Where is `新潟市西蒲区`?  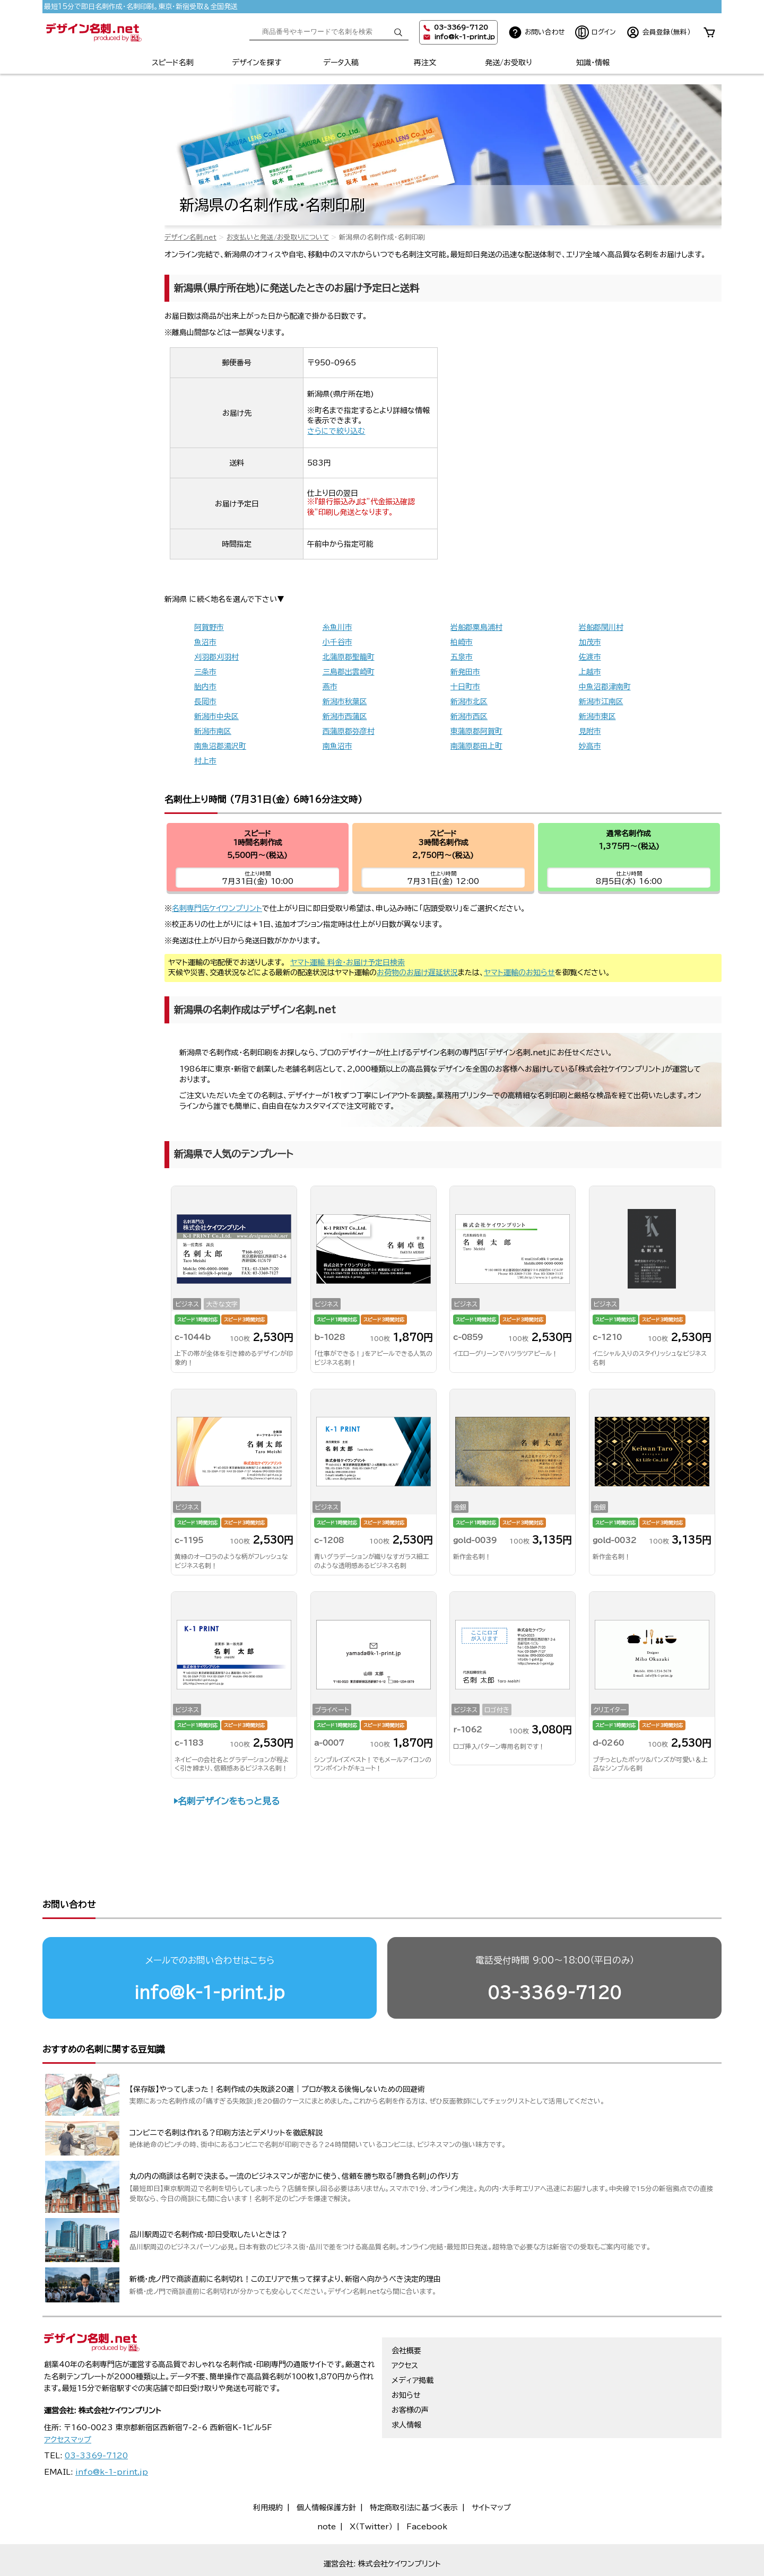 新潟市西蒲区 is located at coordinates (345, 716).